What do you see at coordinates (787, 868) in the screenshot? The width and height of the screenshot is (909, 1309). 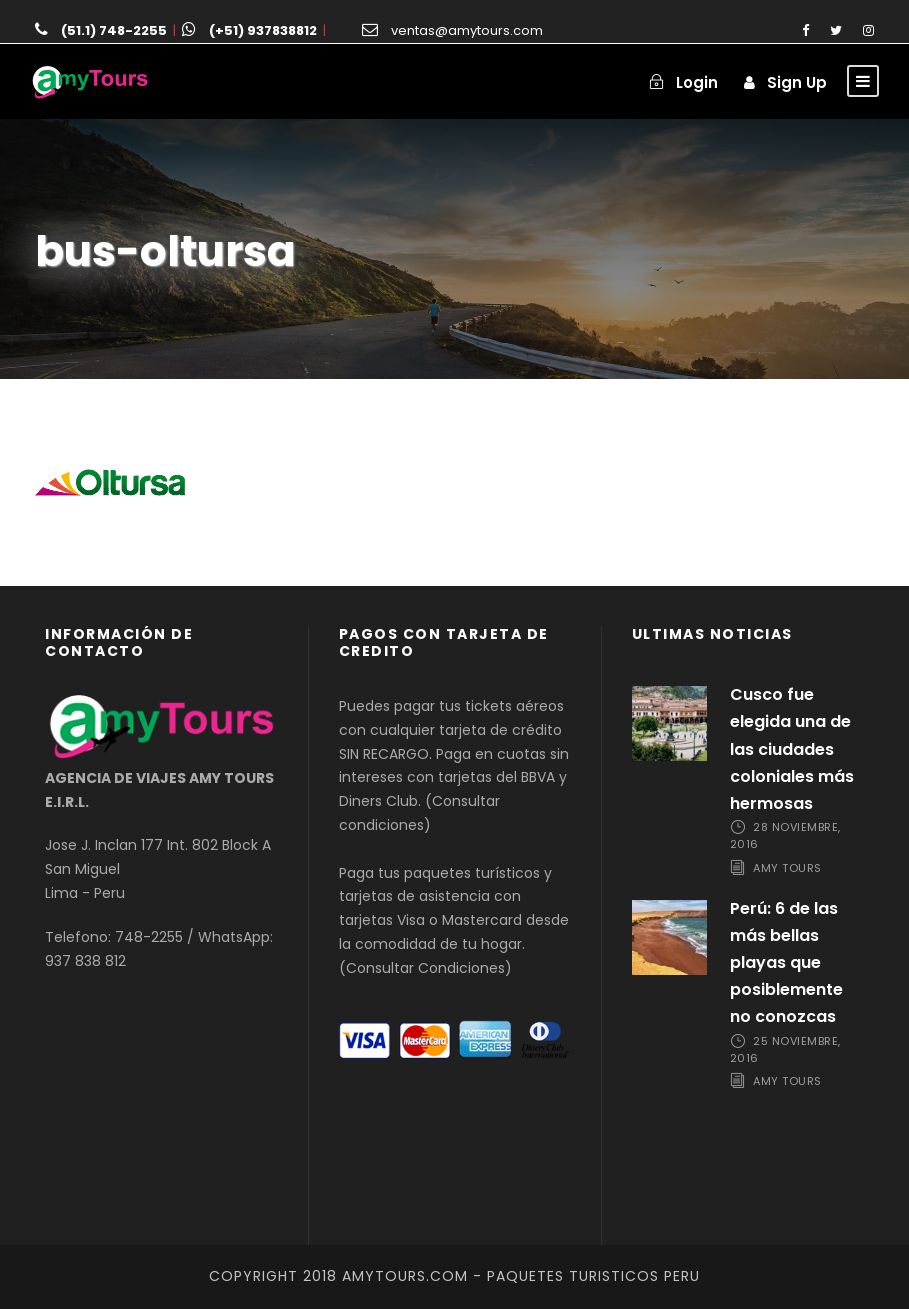 I see `Amy Tours` at bounding box center [787, 868].